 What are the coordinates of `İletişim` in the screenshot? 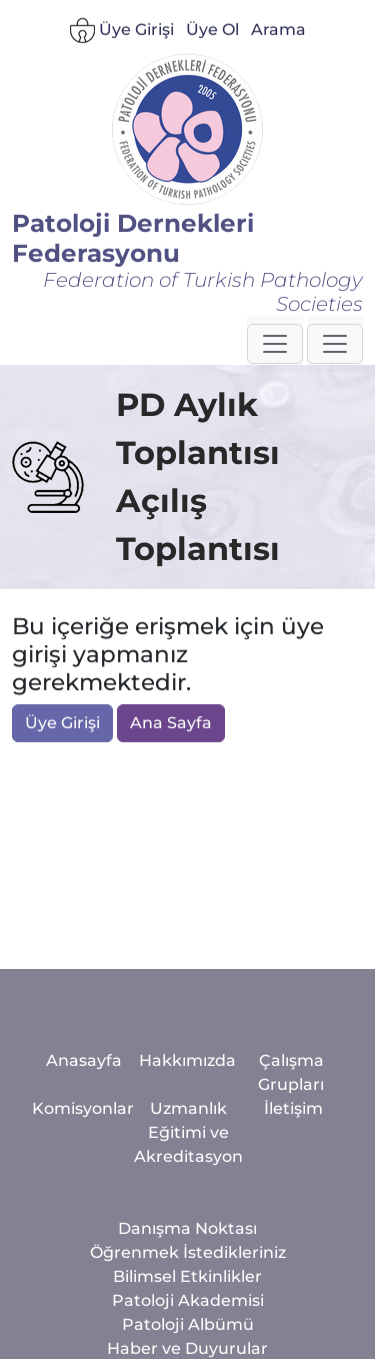 It's located at (293, 1194).